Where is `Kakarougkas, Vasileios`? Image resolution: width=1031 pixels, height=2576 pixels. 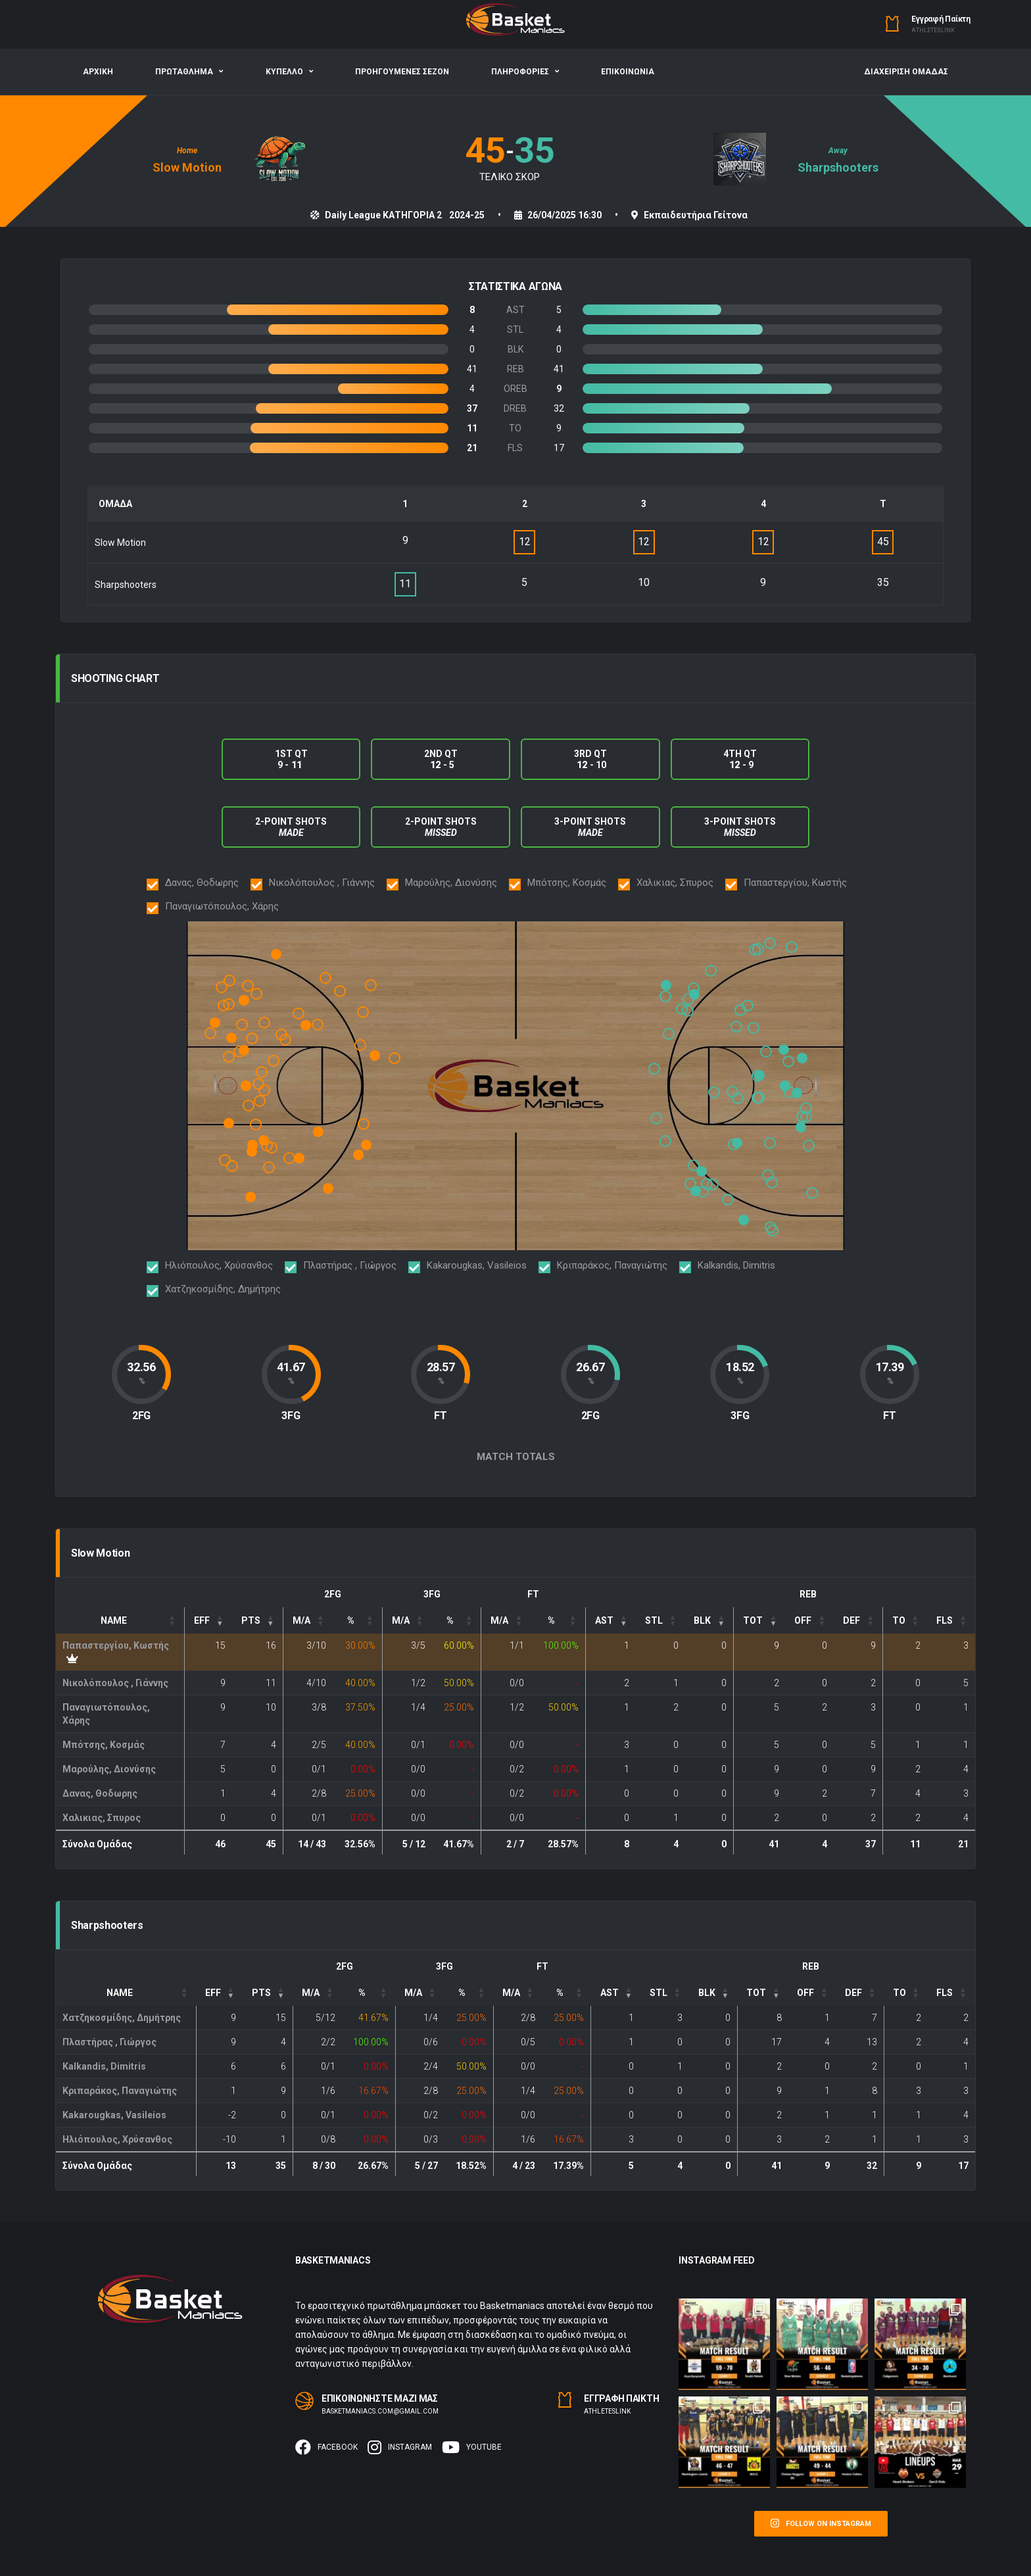 Kakarougkas, Vasileios is located at coordinates (114, 2115).